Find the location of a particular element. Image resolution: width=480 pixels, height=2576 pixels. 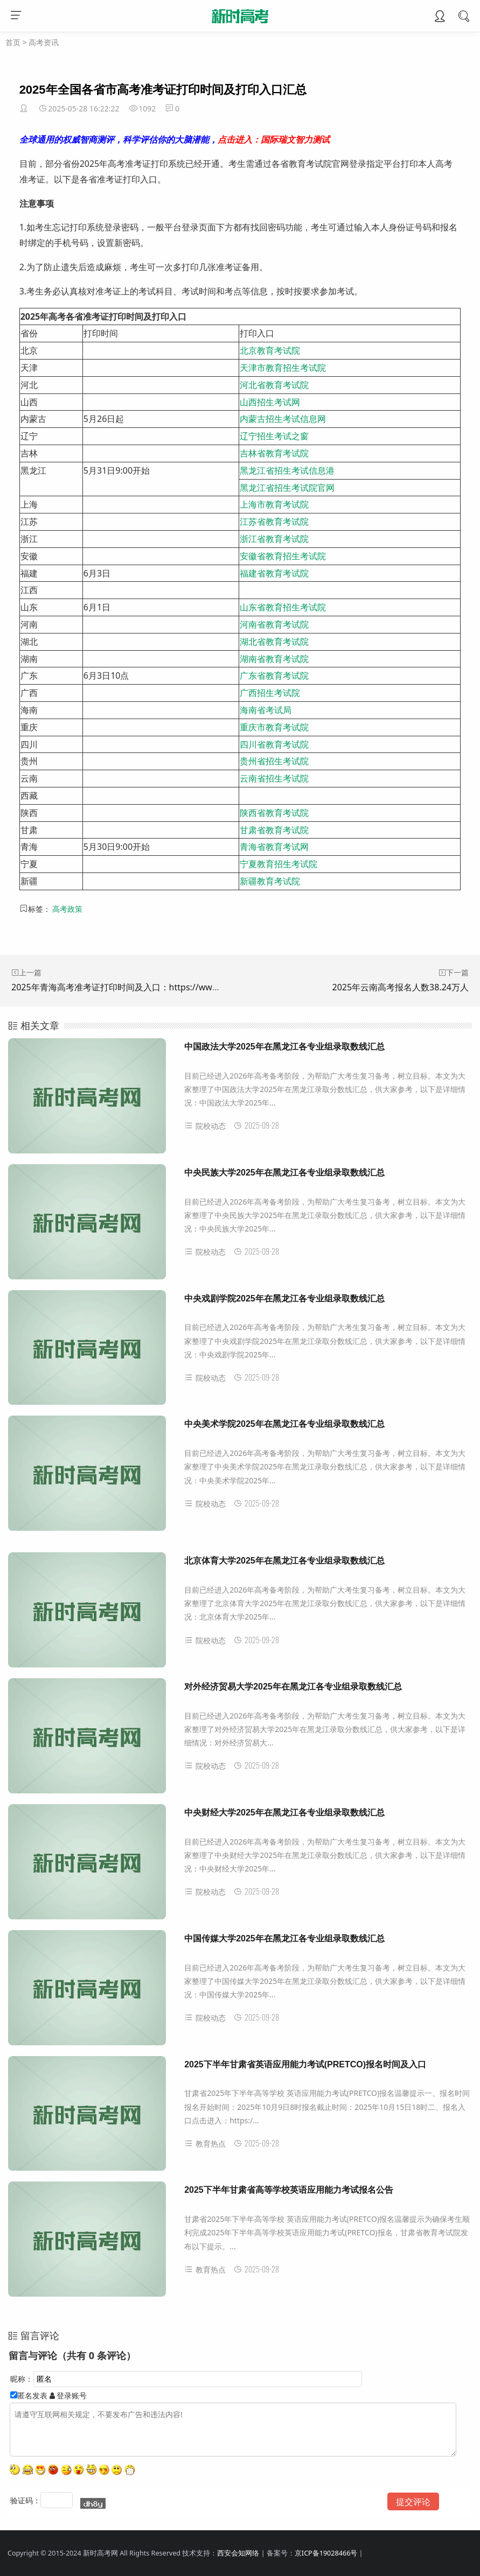

中央财经大学2025年在黑龙江各专业组录取数线汇总 is located at coordinates (284, 1812).